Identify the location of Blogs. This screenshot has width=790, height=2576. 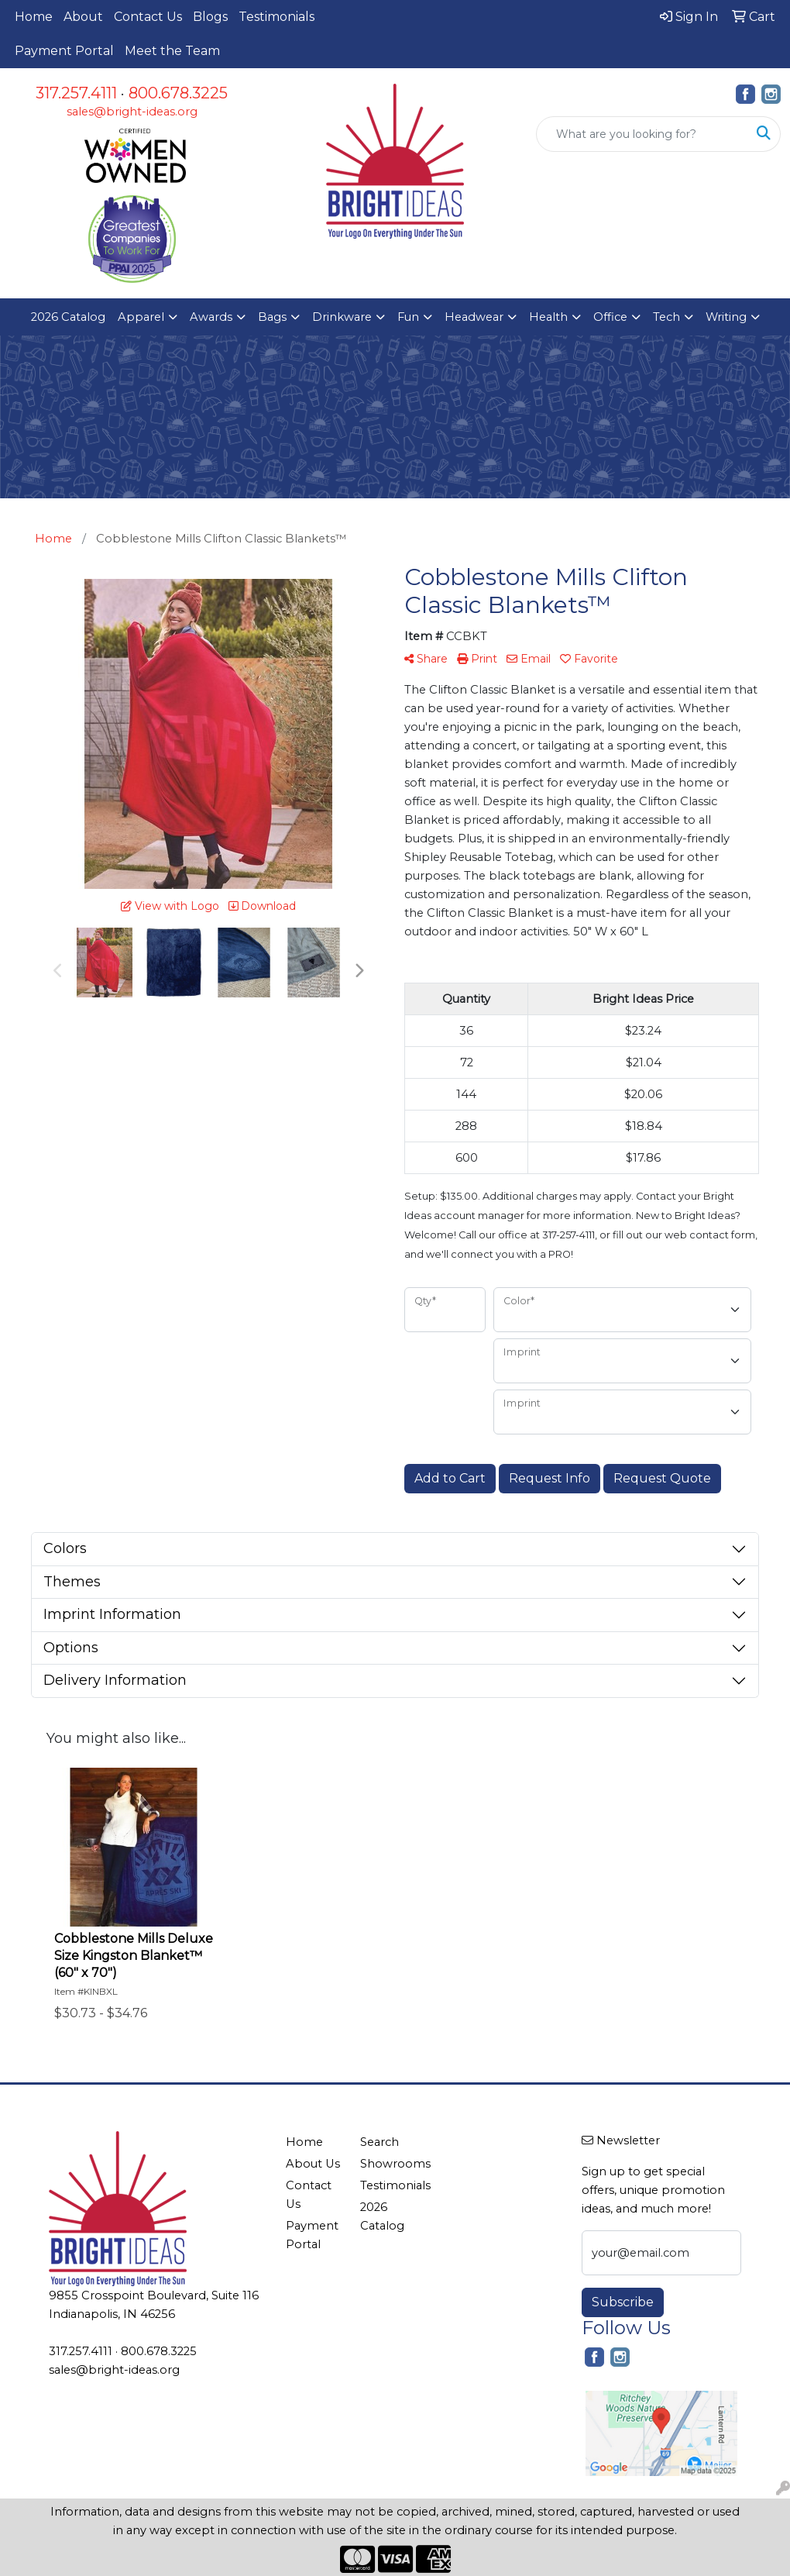
(210, 16).